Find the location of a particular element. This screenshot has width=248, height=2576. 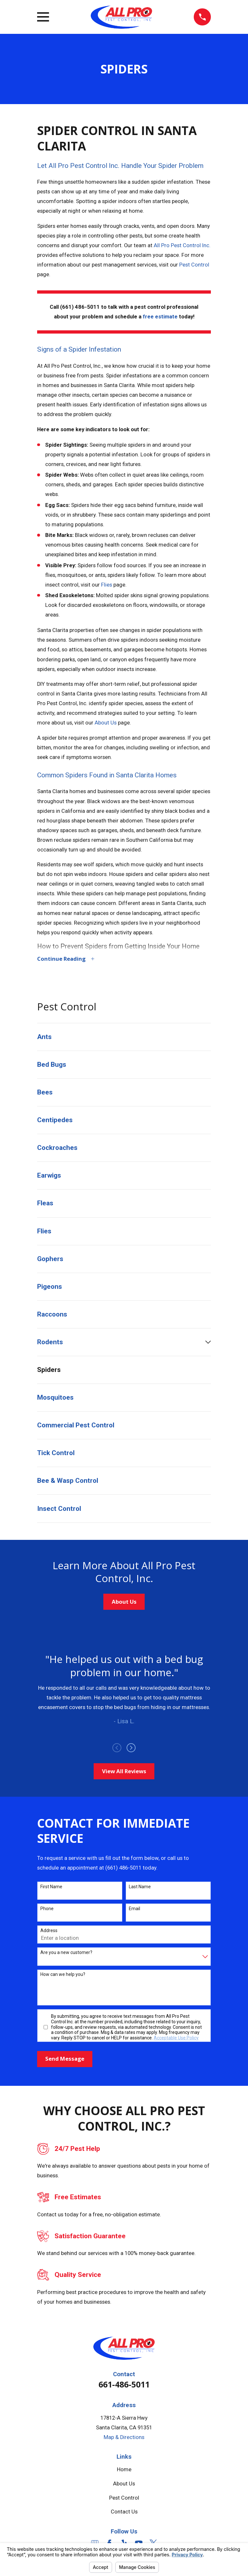

All Pro Pest Control Inc. is located at coordinates (182, 245).